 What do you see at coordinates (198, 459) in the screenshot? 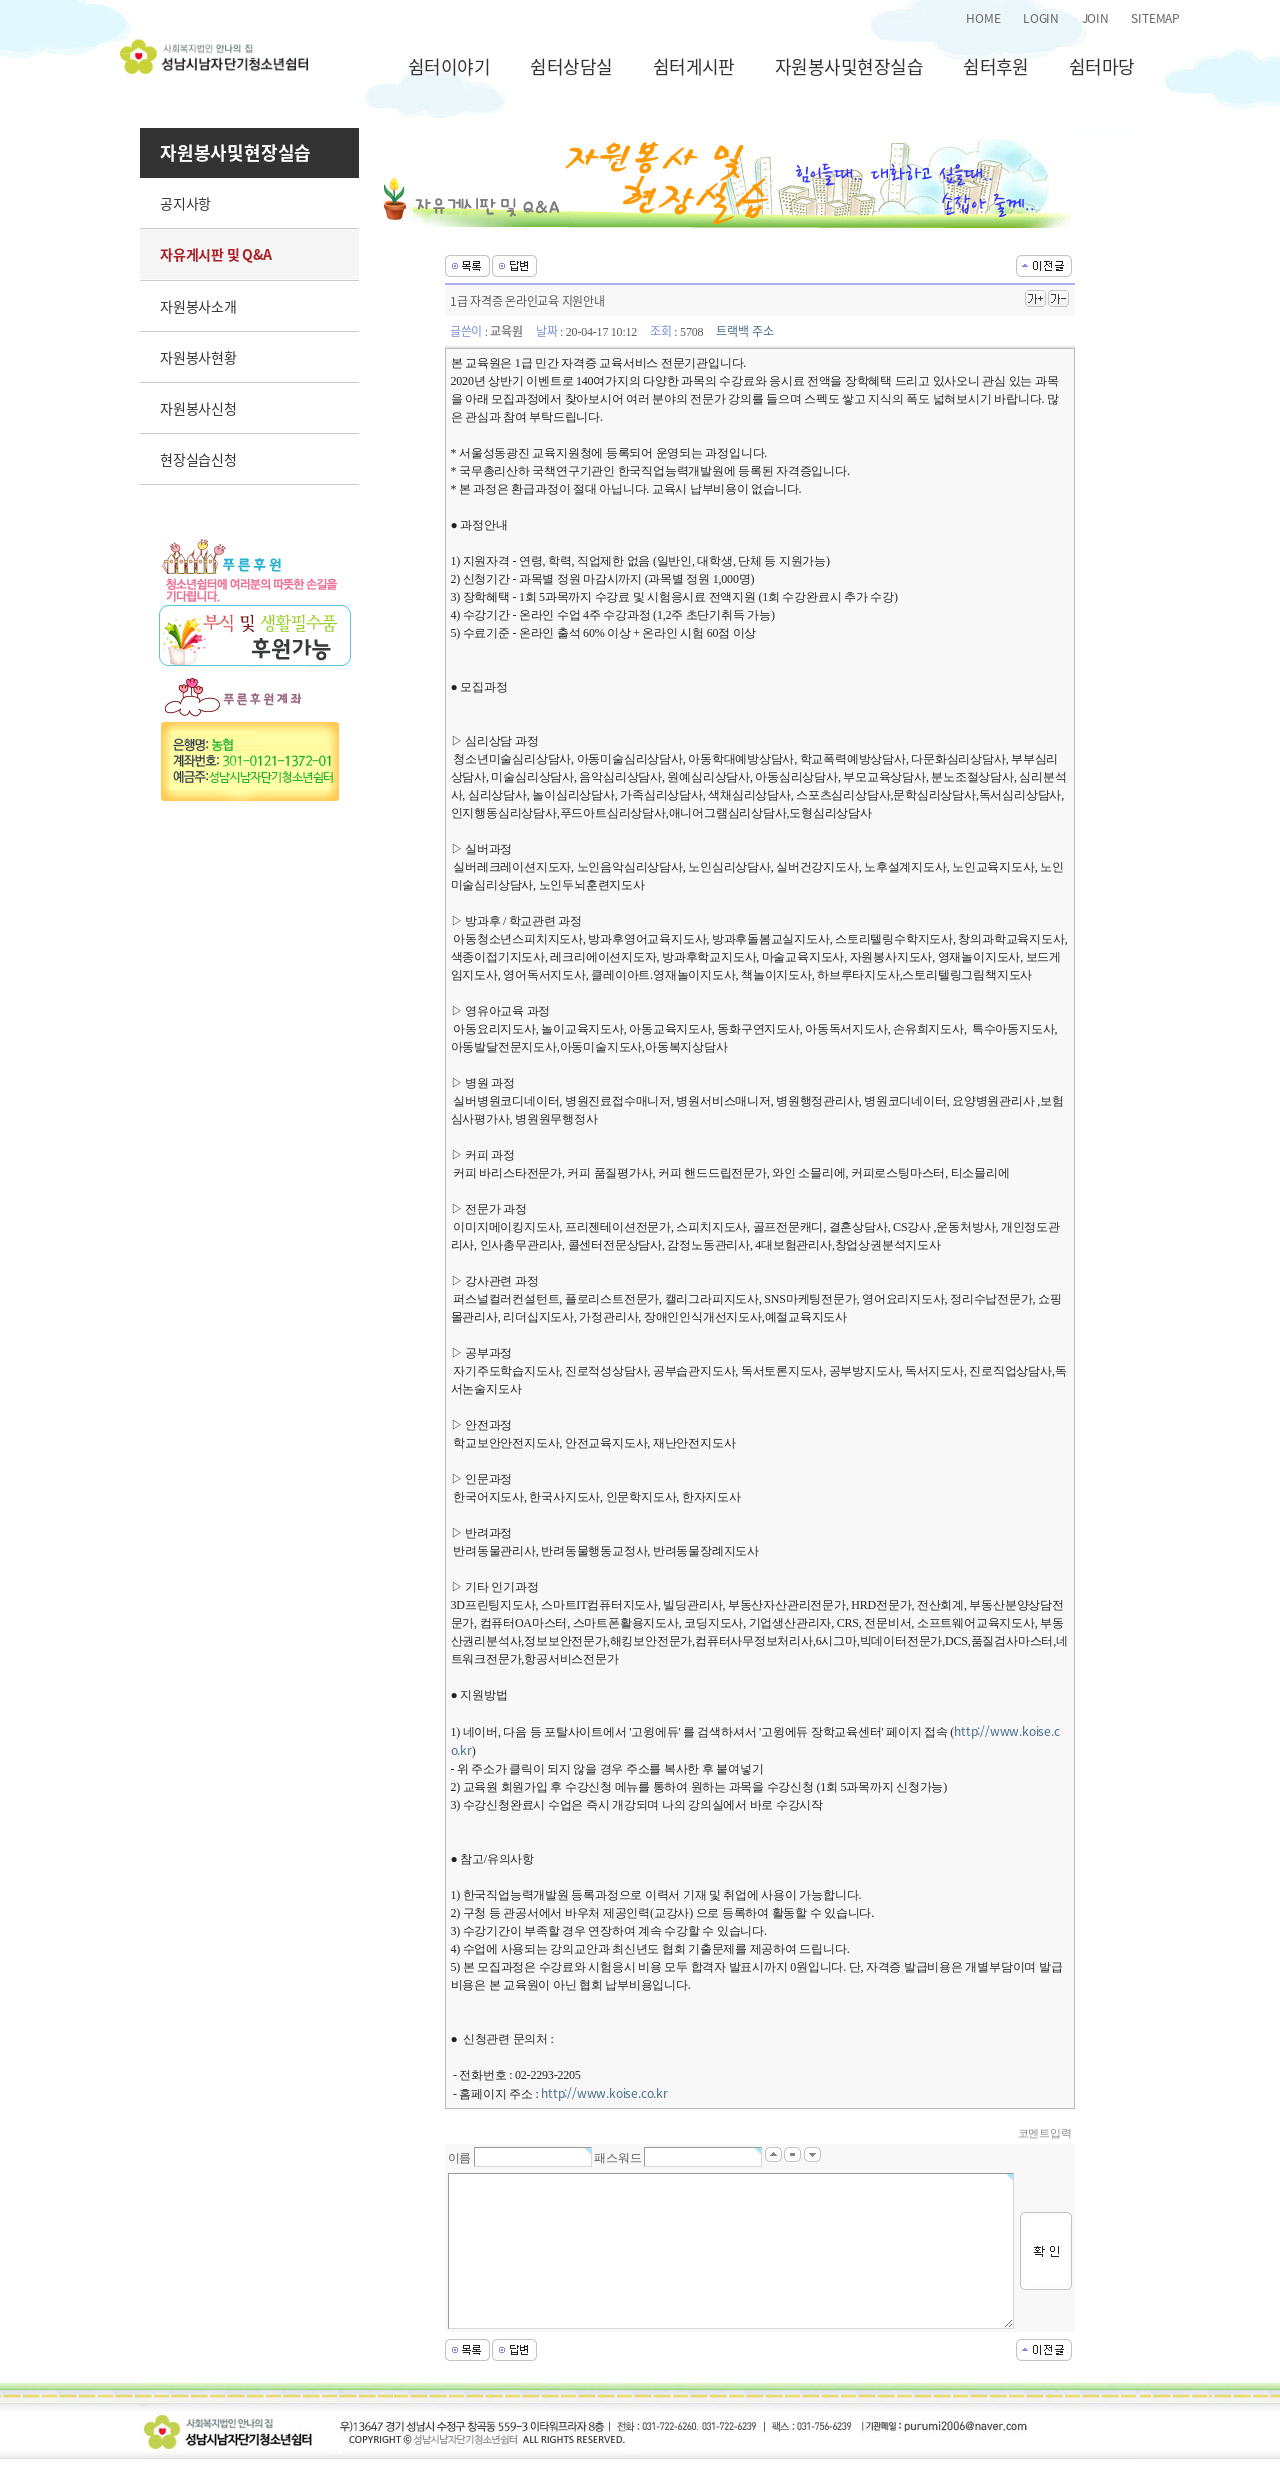
I see `현장실습신청` at bounding box center [198, 459].